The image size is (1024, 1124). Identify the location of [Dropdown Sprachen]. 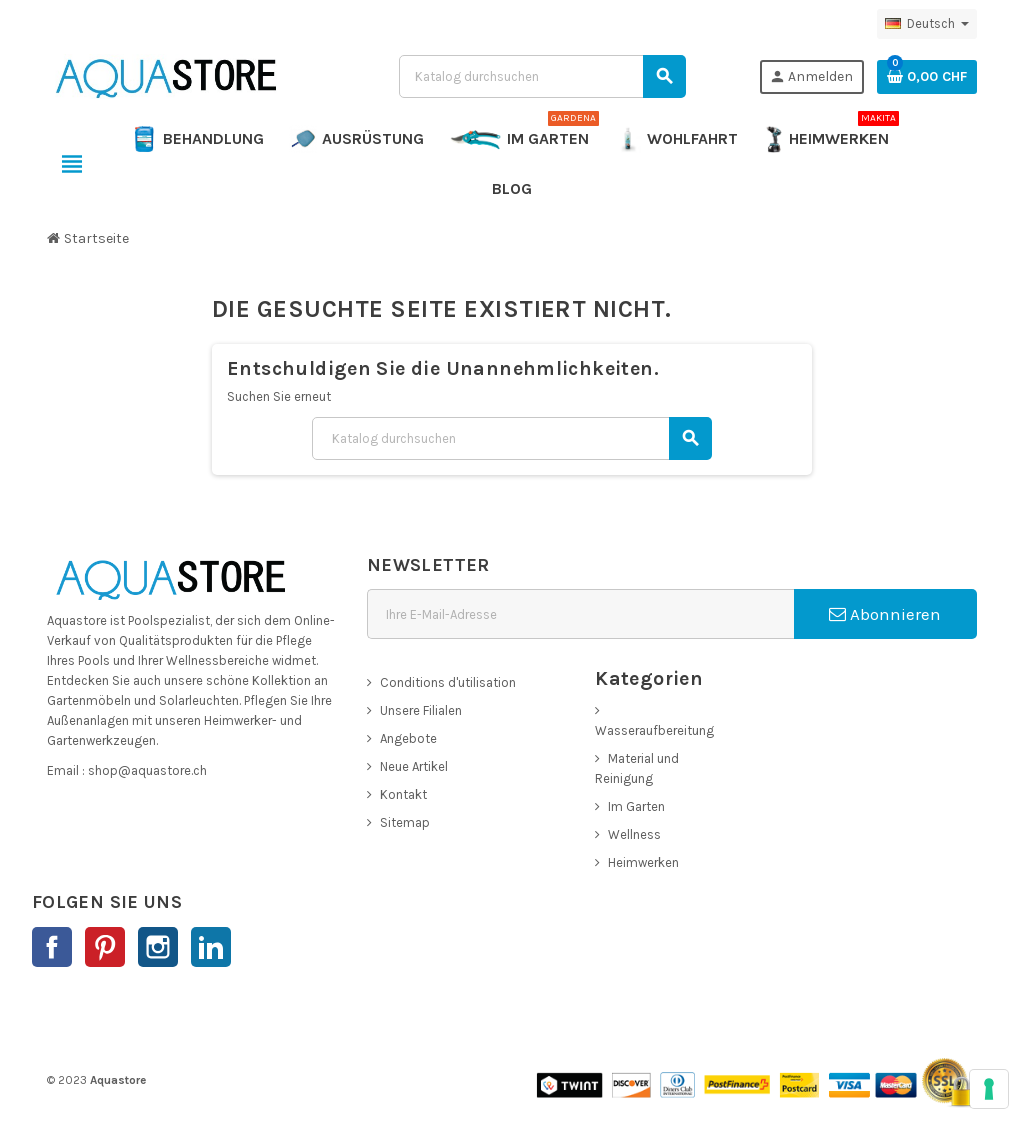
(927, 24).